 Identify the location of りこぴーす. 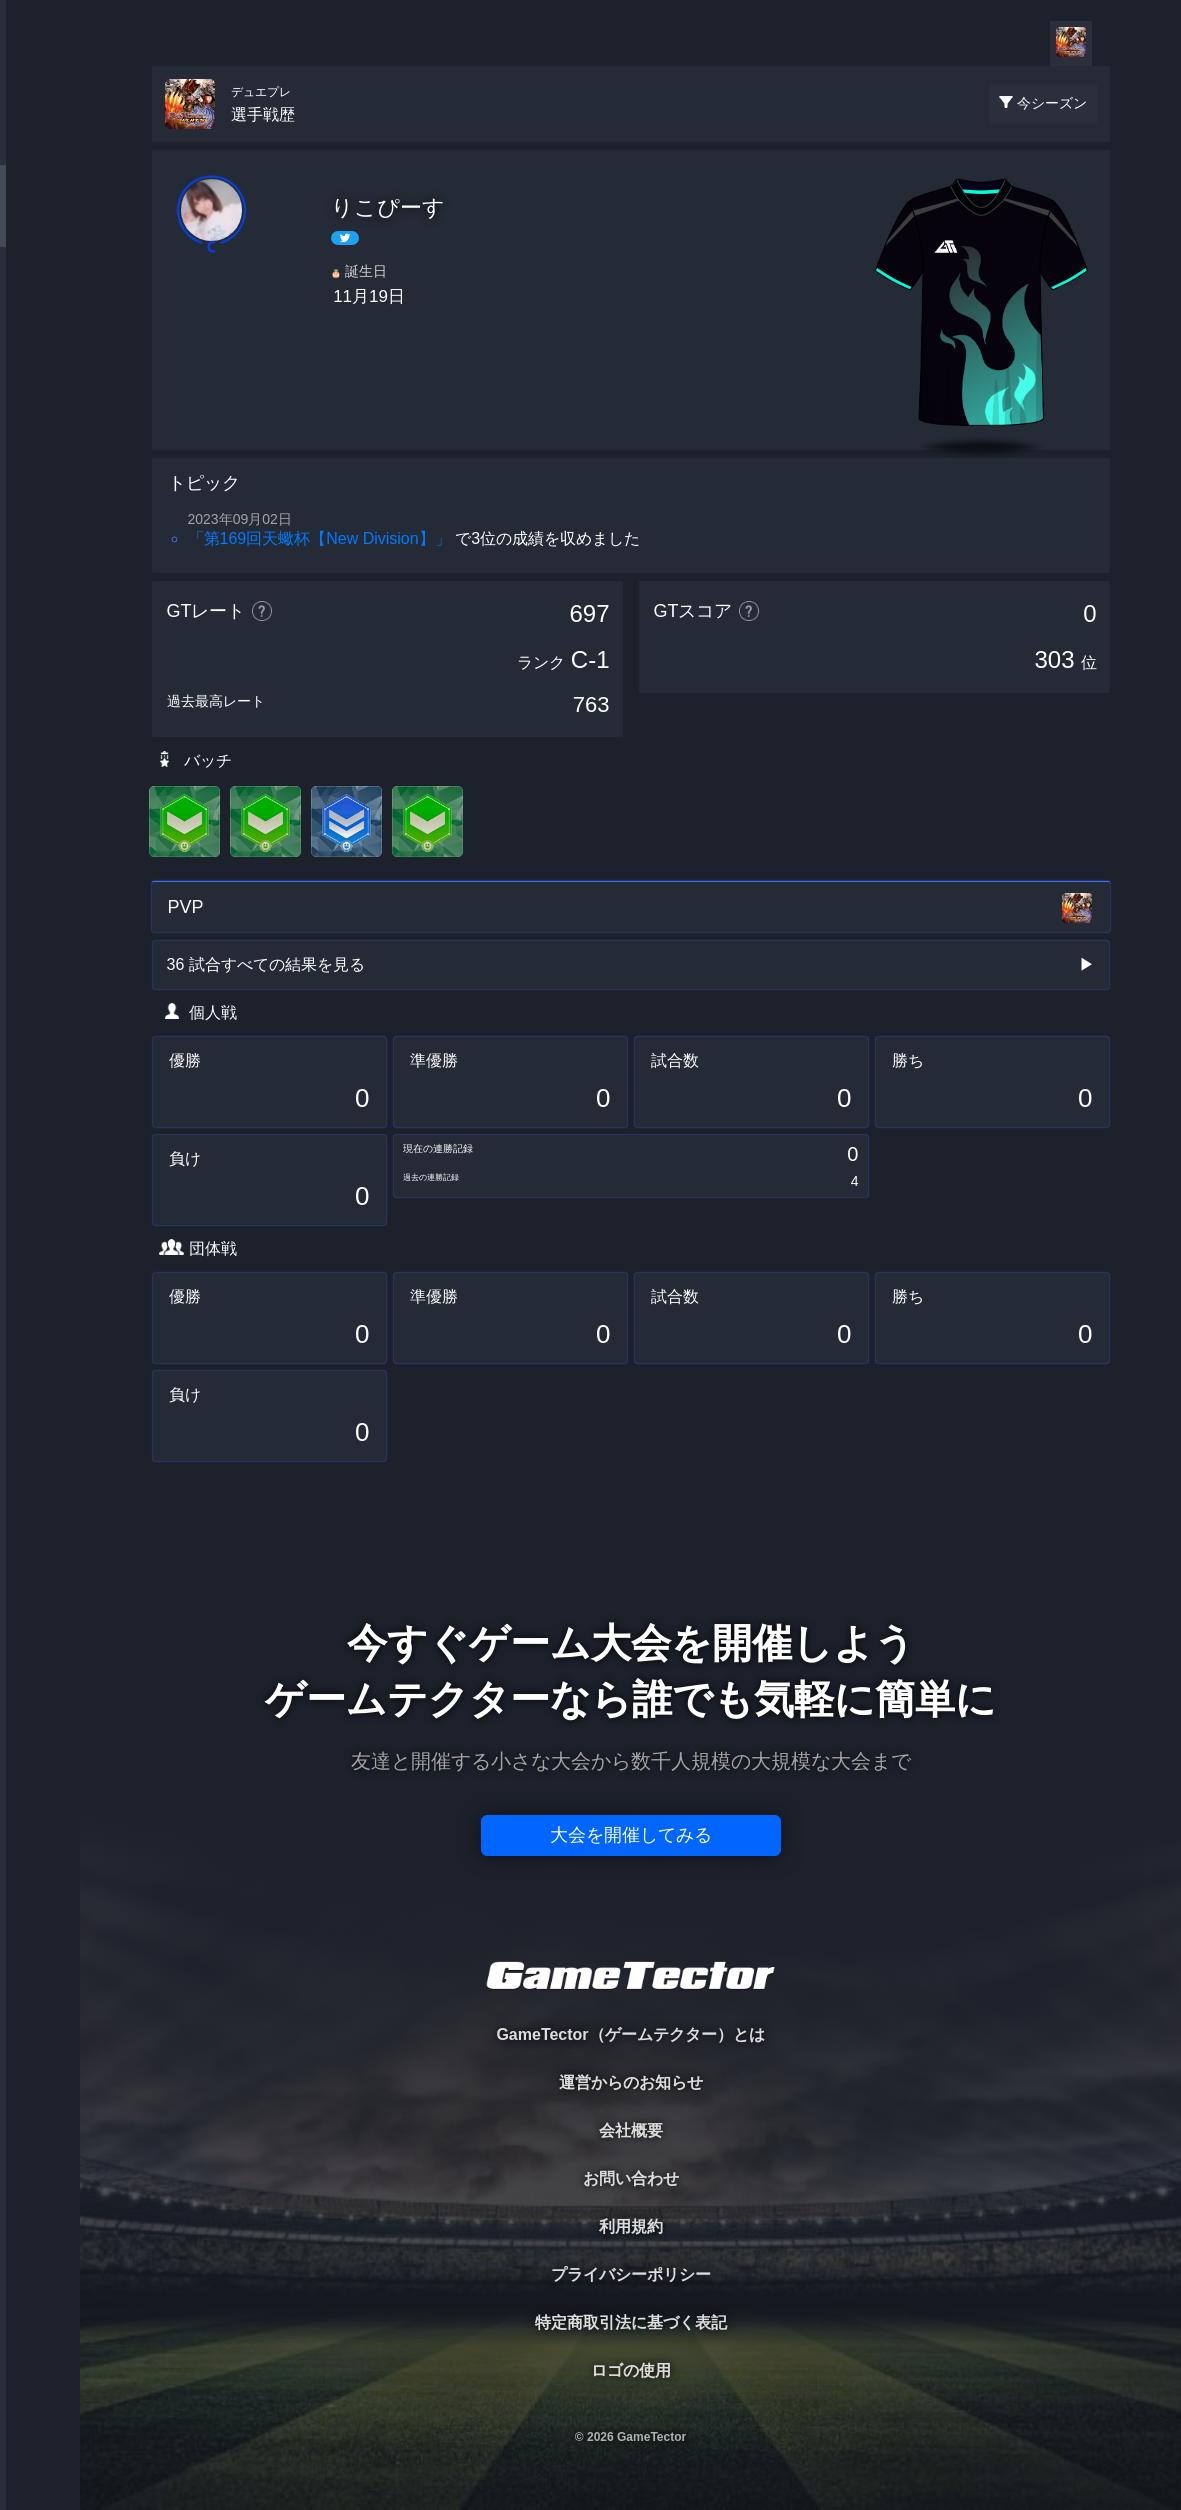
(388, 207).